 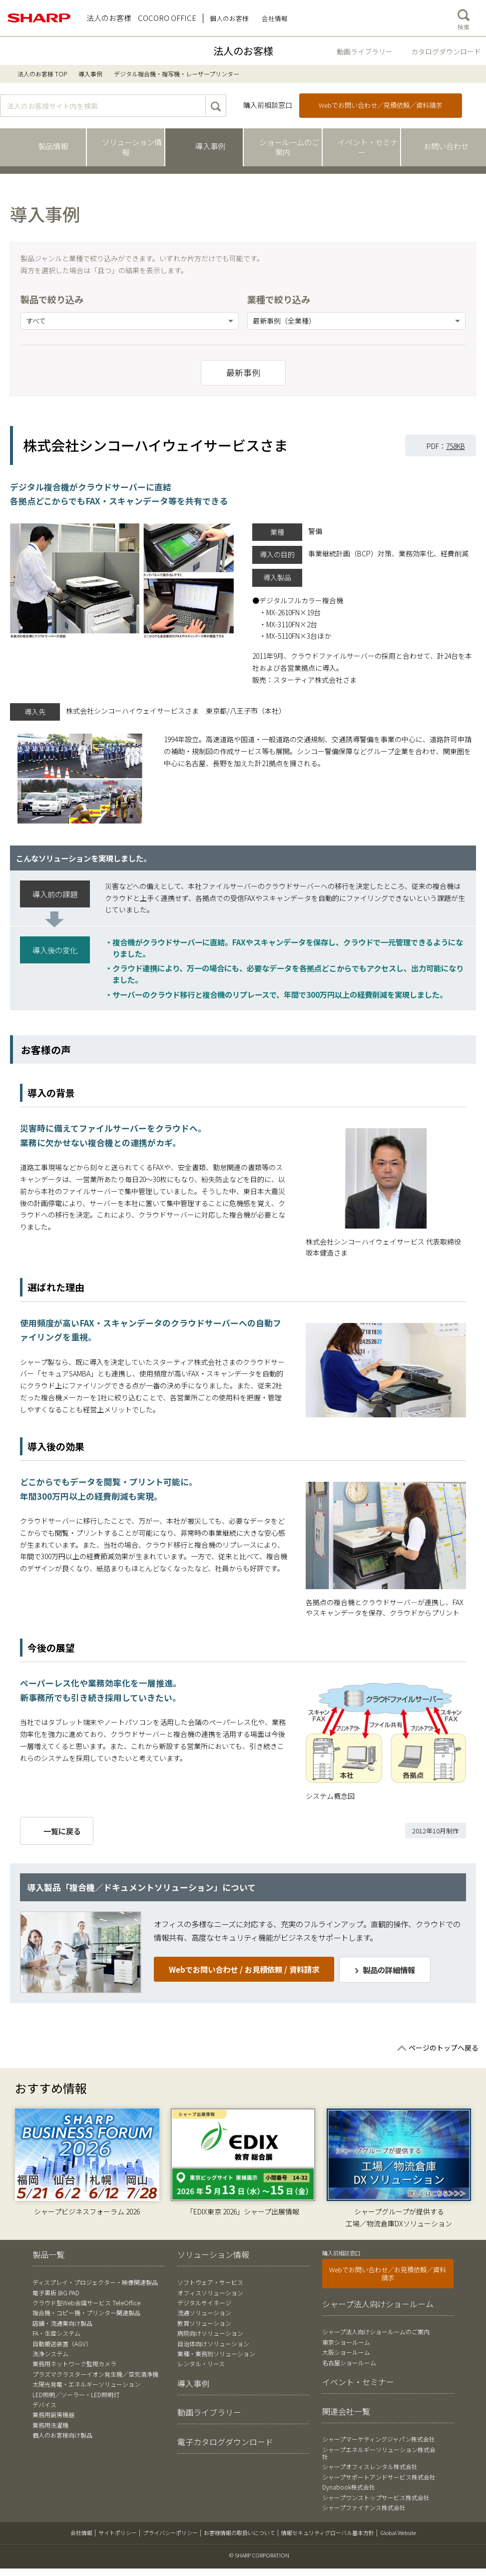 What do you see at coordinates (380, 105) in the screenshot?
I see `Webでお問い合わせ／見積依頼／資料請求` at bounding box center [380, 105].